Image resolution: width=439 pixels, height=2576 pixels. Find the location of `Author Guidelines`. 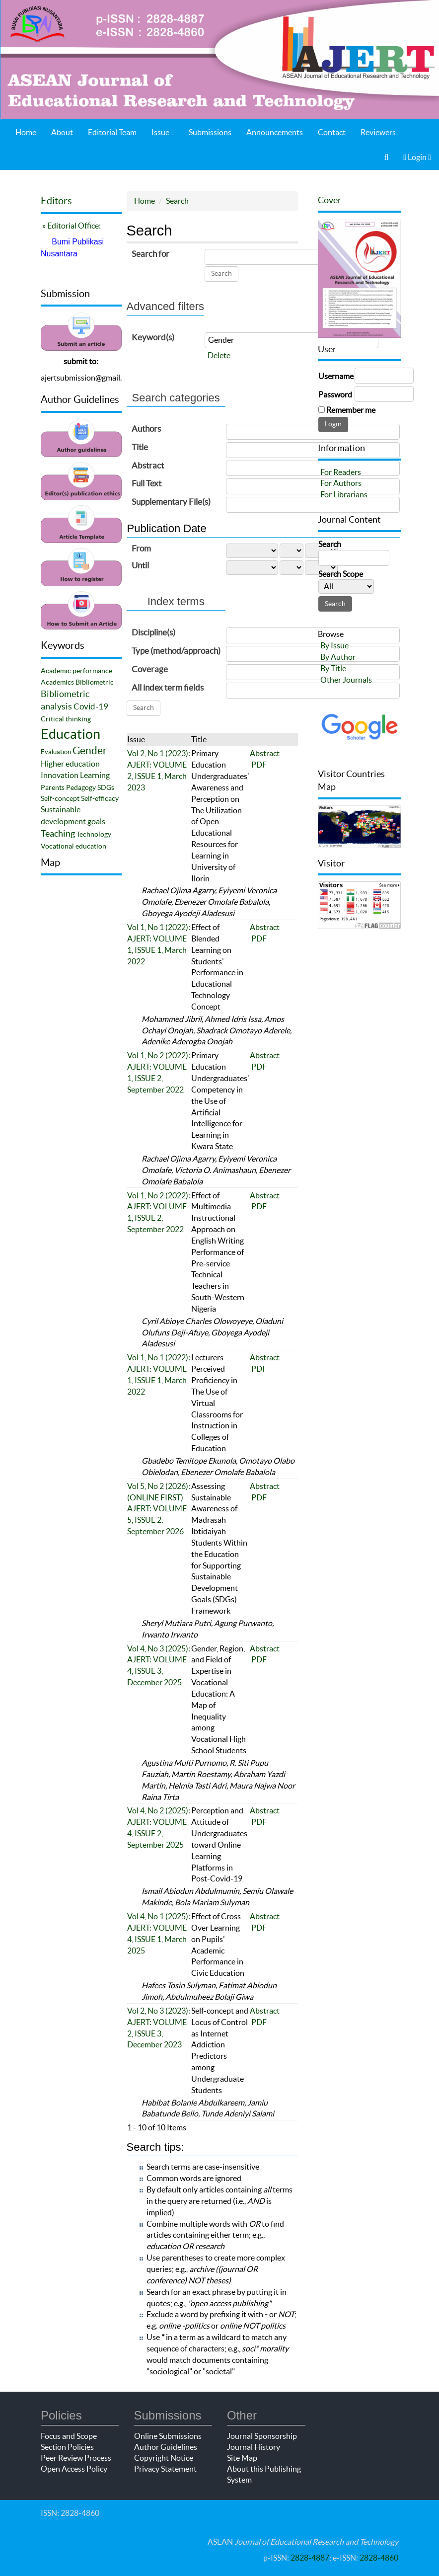

Author Guidelines is located at coordinates (165, 2446).